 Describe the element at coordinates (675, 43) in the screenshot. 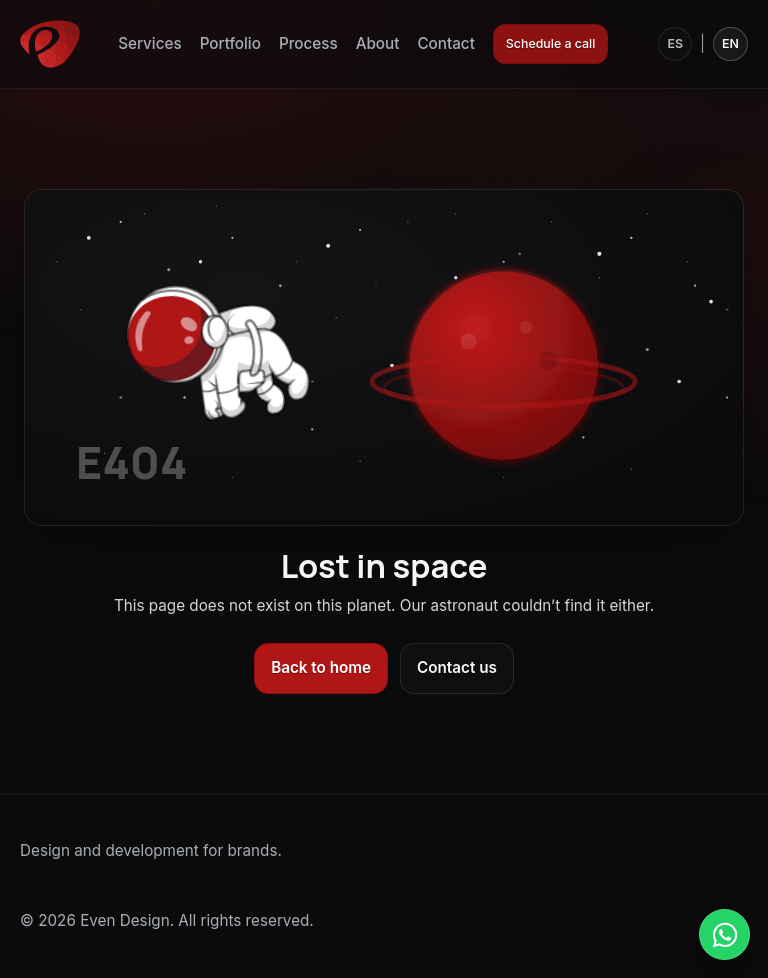

I see `ES` at that location.